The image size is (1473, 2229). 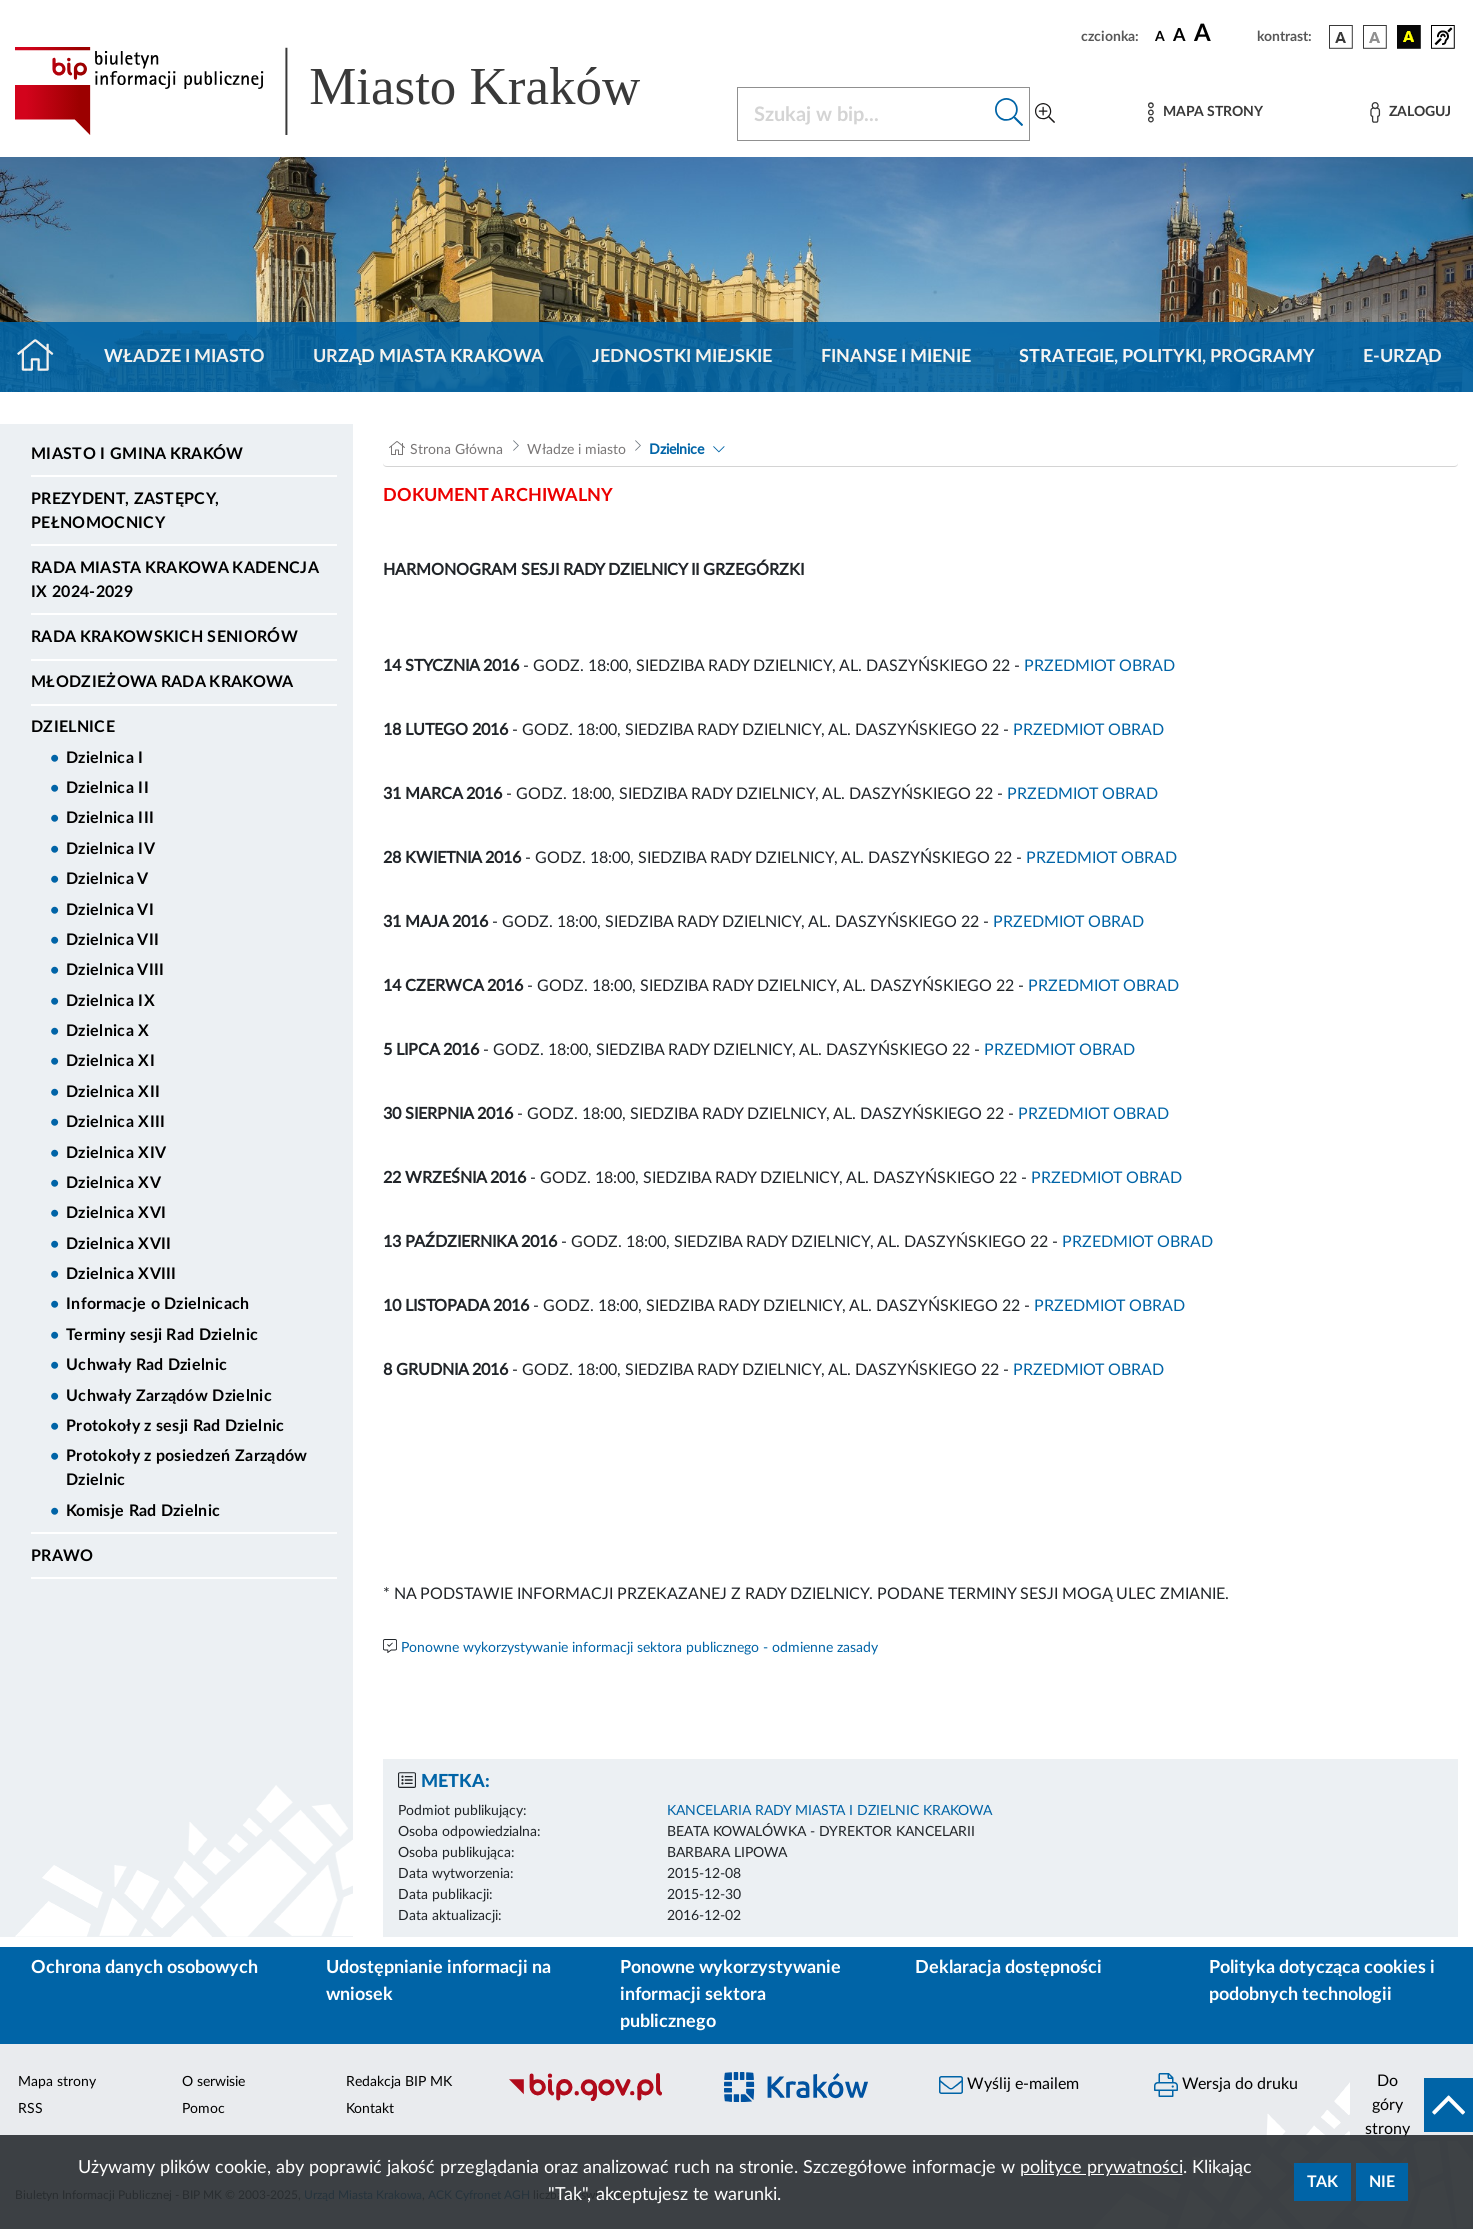 What do you see at coordinates (146, 1365) in the screenshot?
I see `Uchwały Rad Dzielnic` at bounding box center [146, 1365].